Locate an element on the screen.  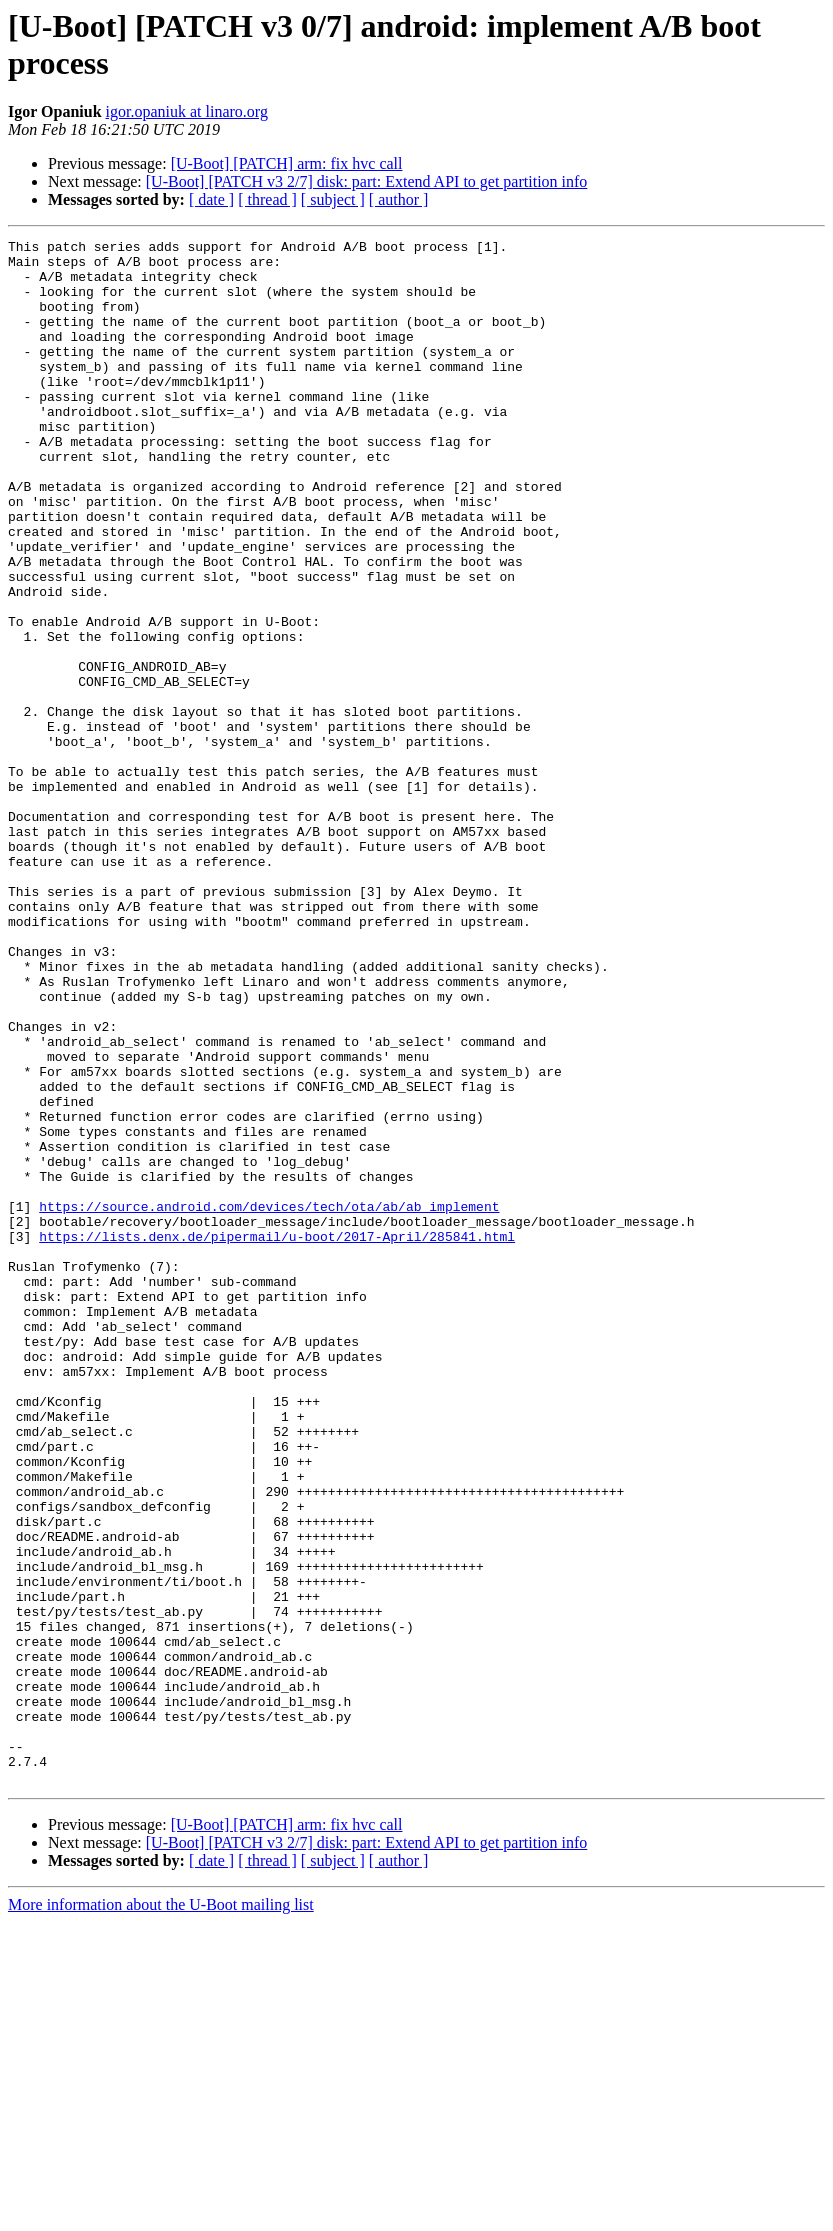
igor.opaniuk at linaro.org is located at coordinates (187, 111).